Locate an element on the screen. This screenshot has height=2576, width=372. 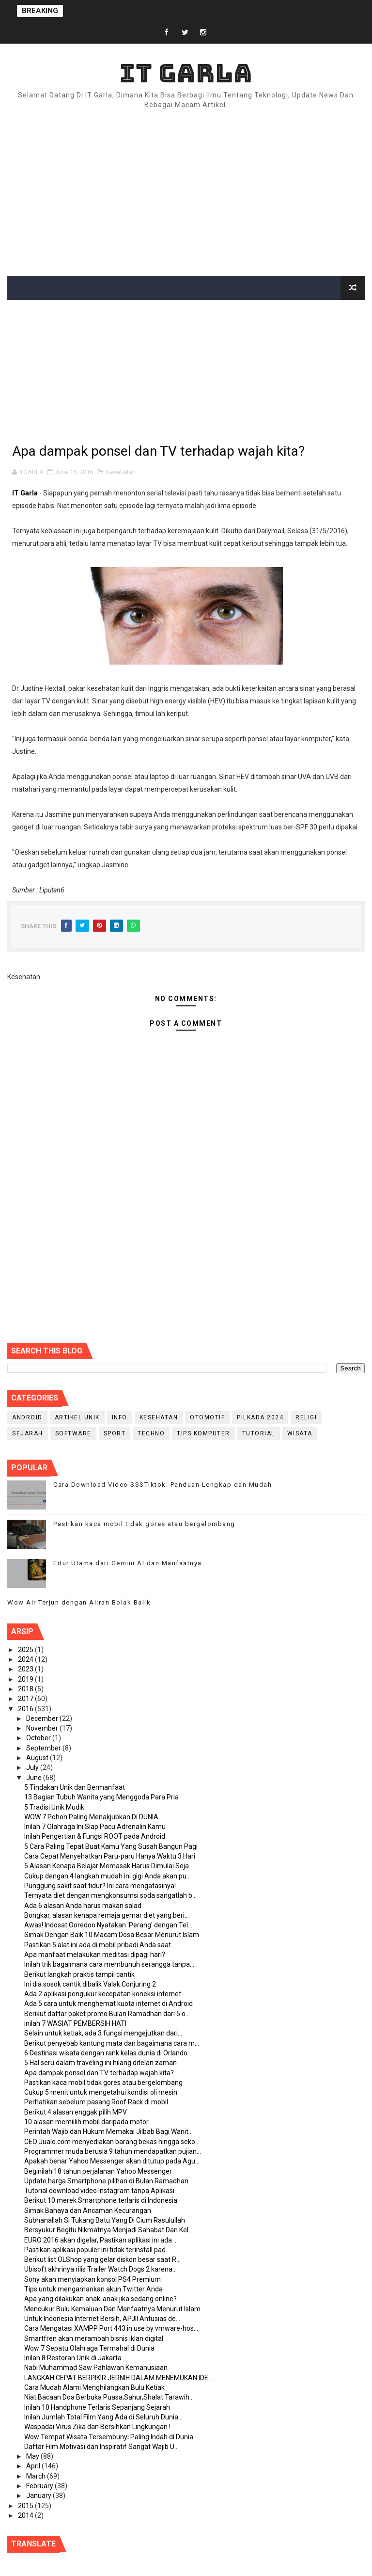
[Advertisement] is located at coordinates (185, 193).